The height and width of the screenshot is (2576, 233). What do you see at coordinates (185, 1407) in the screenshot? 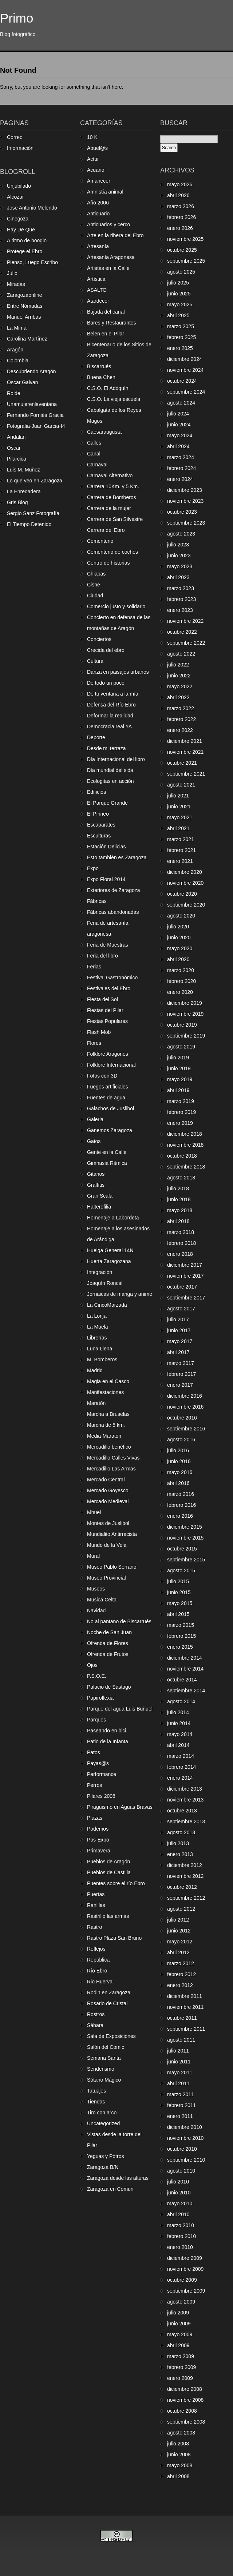
I see `noviembre 2016` at bounding box center [185, 1407].